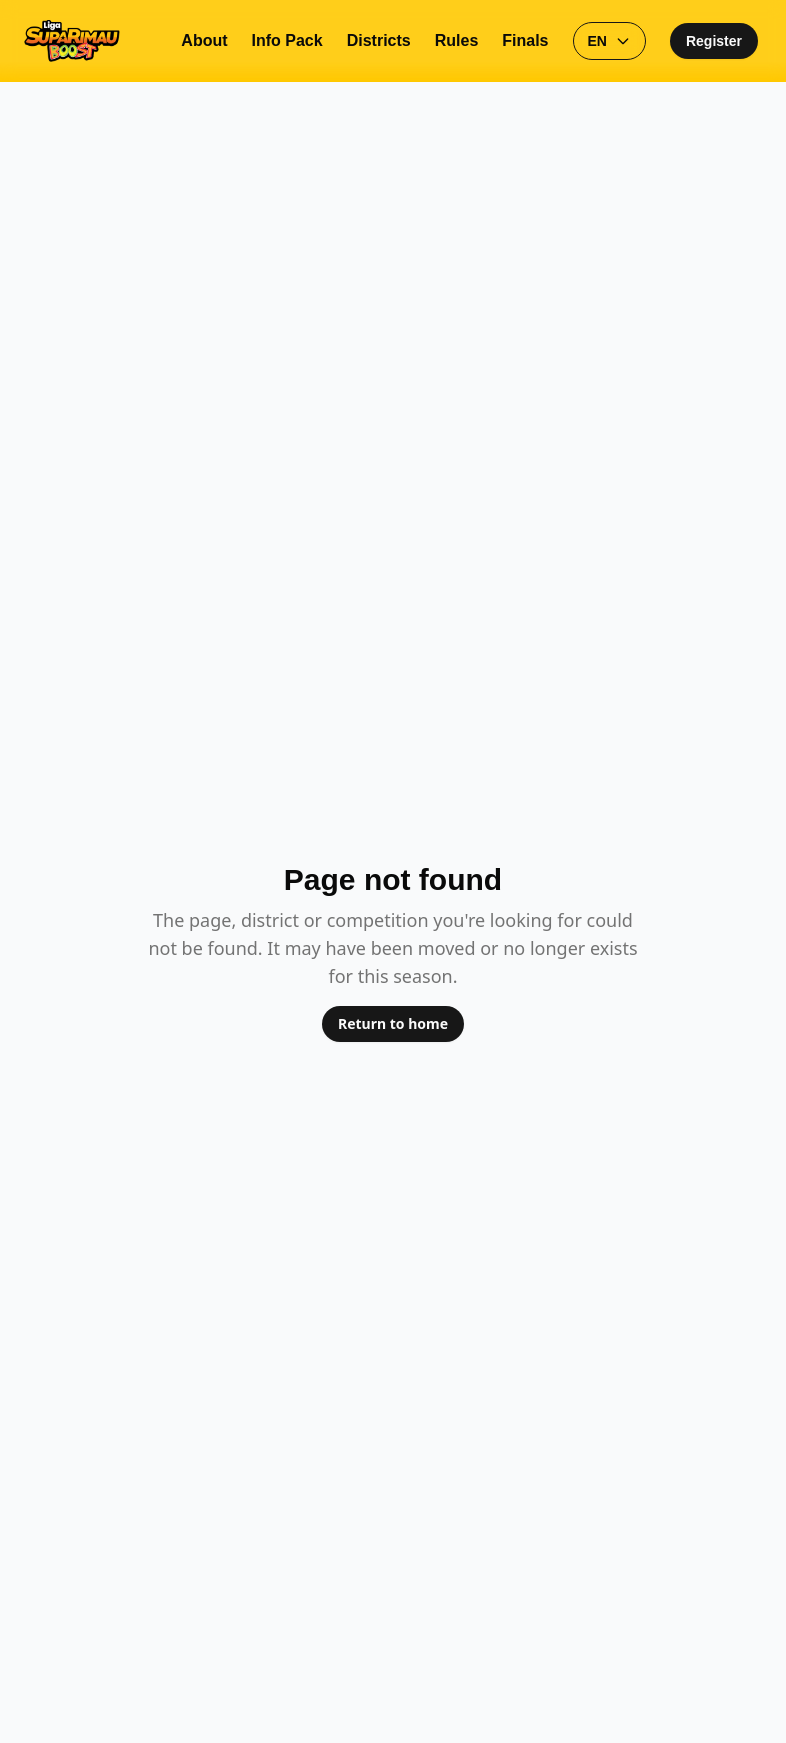 Image resolution: width=786 pixels, height=1743 pixels. What do you see at coordinates (714, 41) in the screenshot?
I see `Register` at bounding box center [714, 41].